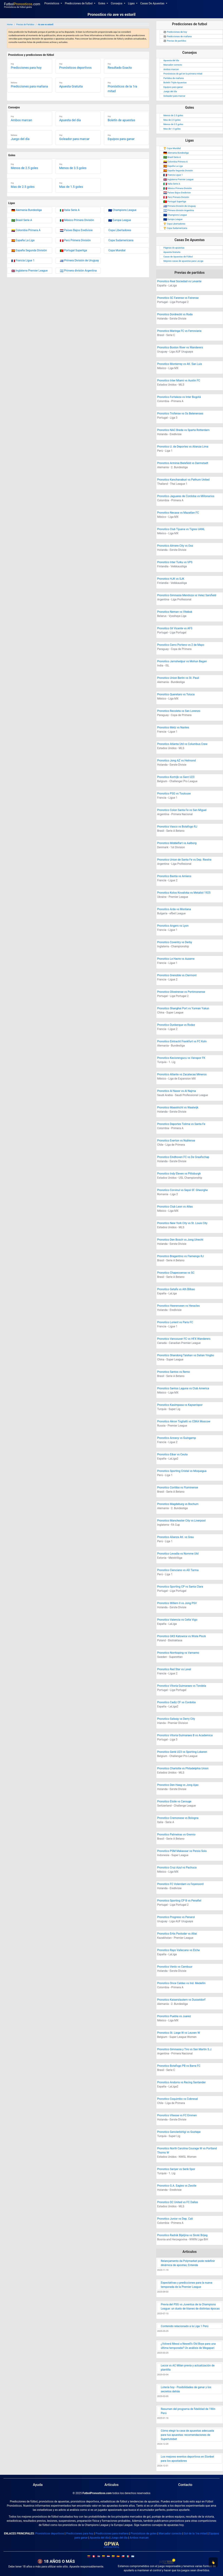 The width and height of the screenshot is (223, 2576). I want to click on Pronósticos de goles, so click(143, 2533).